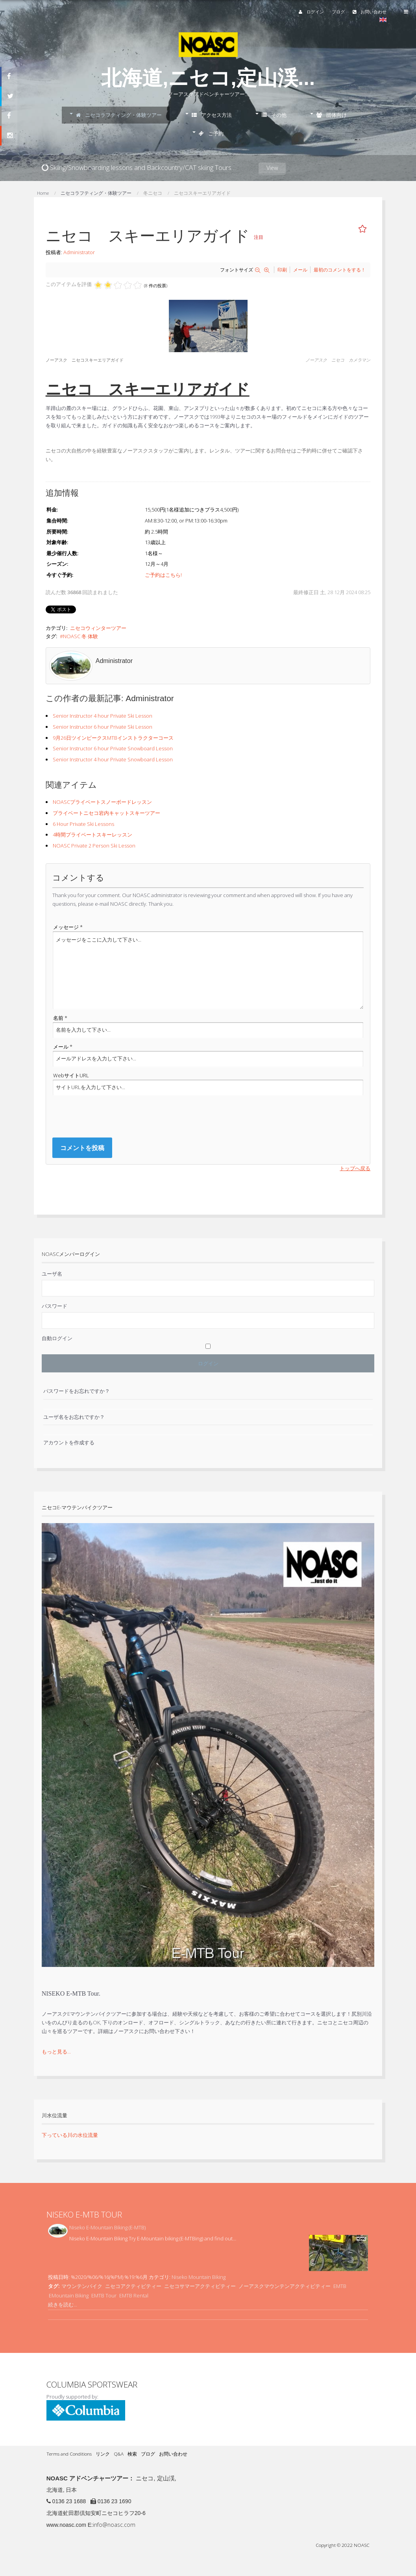 Image resolution: width=416 pixels, height=2576 pixels. Describe the element at coordinates (68, 1442) in the screenshot. I see `アカウントを作成する` at that location.